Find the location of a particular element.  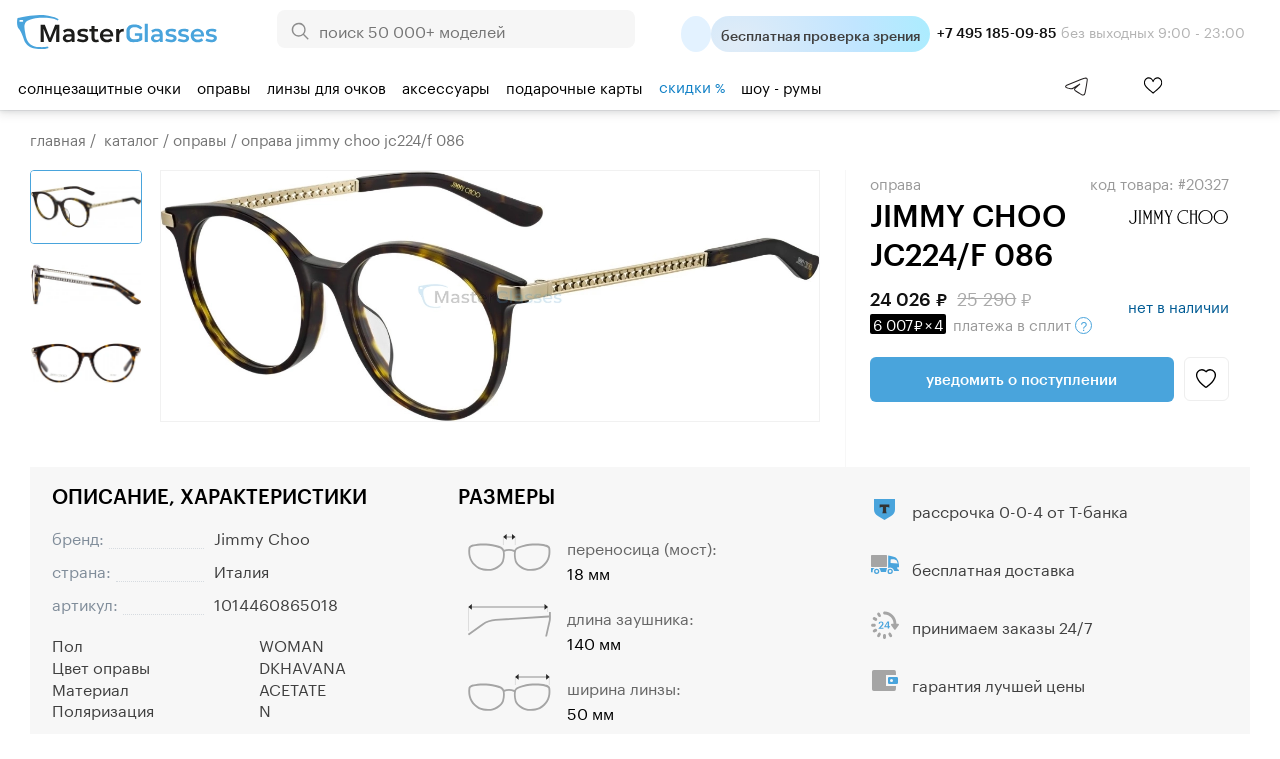

Jimmy Choo is located at coordinates (262, 536).